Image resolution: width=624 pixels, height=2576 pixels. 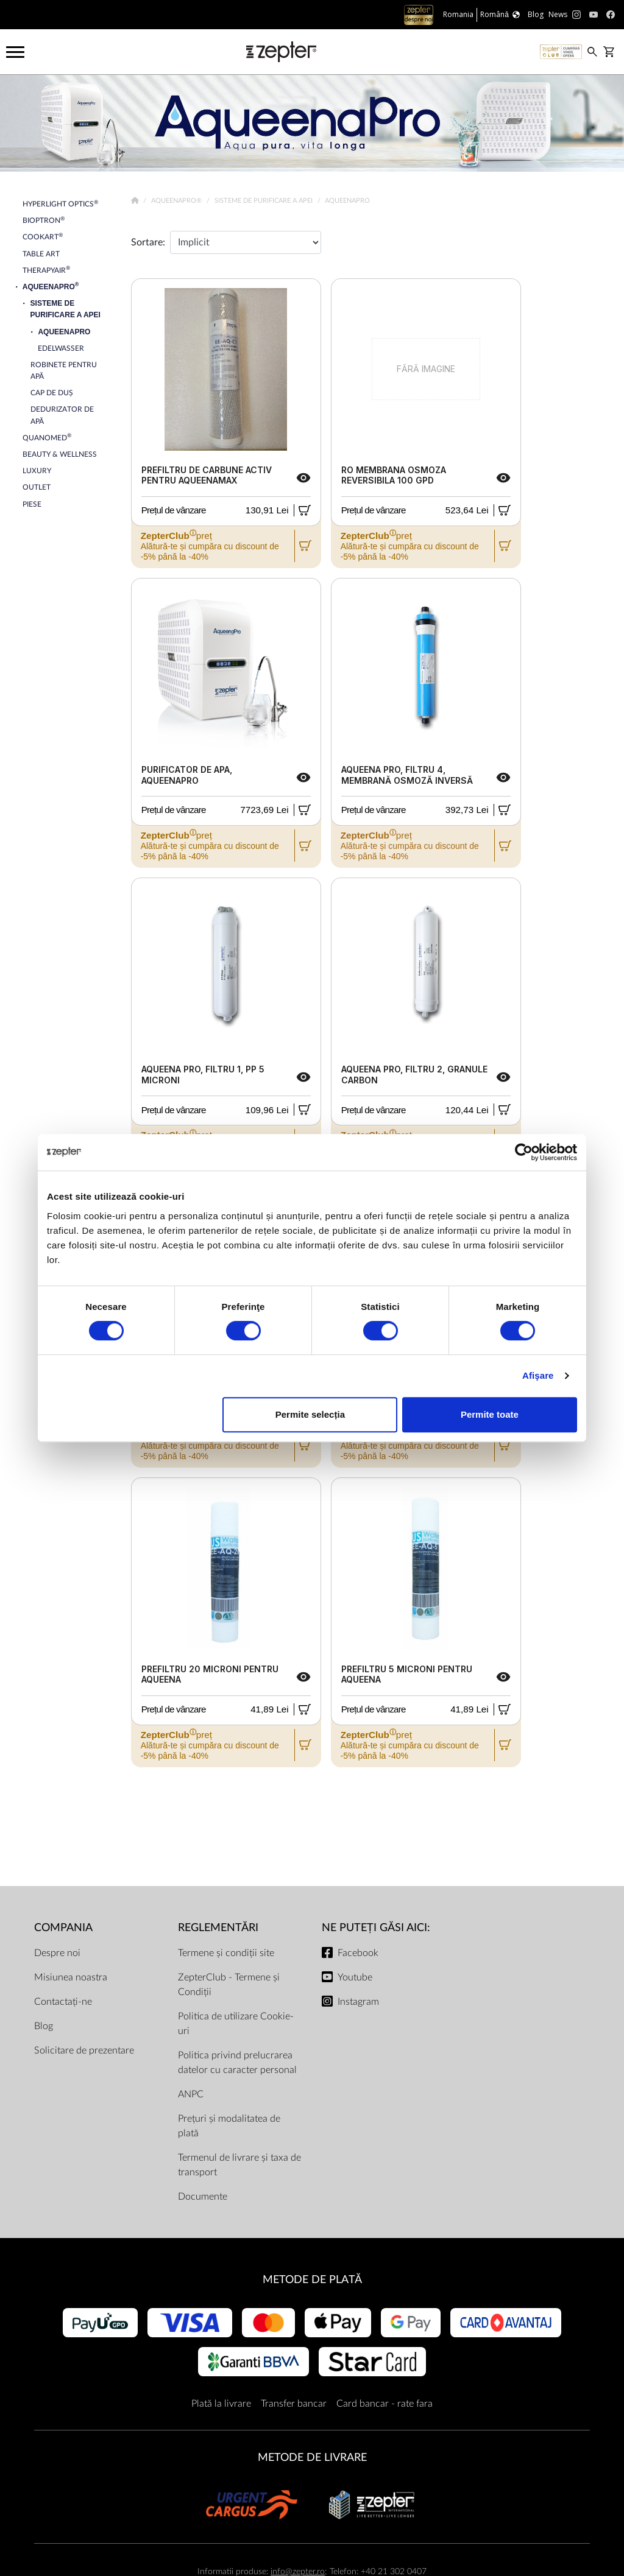 What do you see at coordinates (523, 1152) in the screenshot?
I see `[Cookiebot de Usercentrics - se deschide într-o fereastră nouă]` at bounding box center [523, 1152].